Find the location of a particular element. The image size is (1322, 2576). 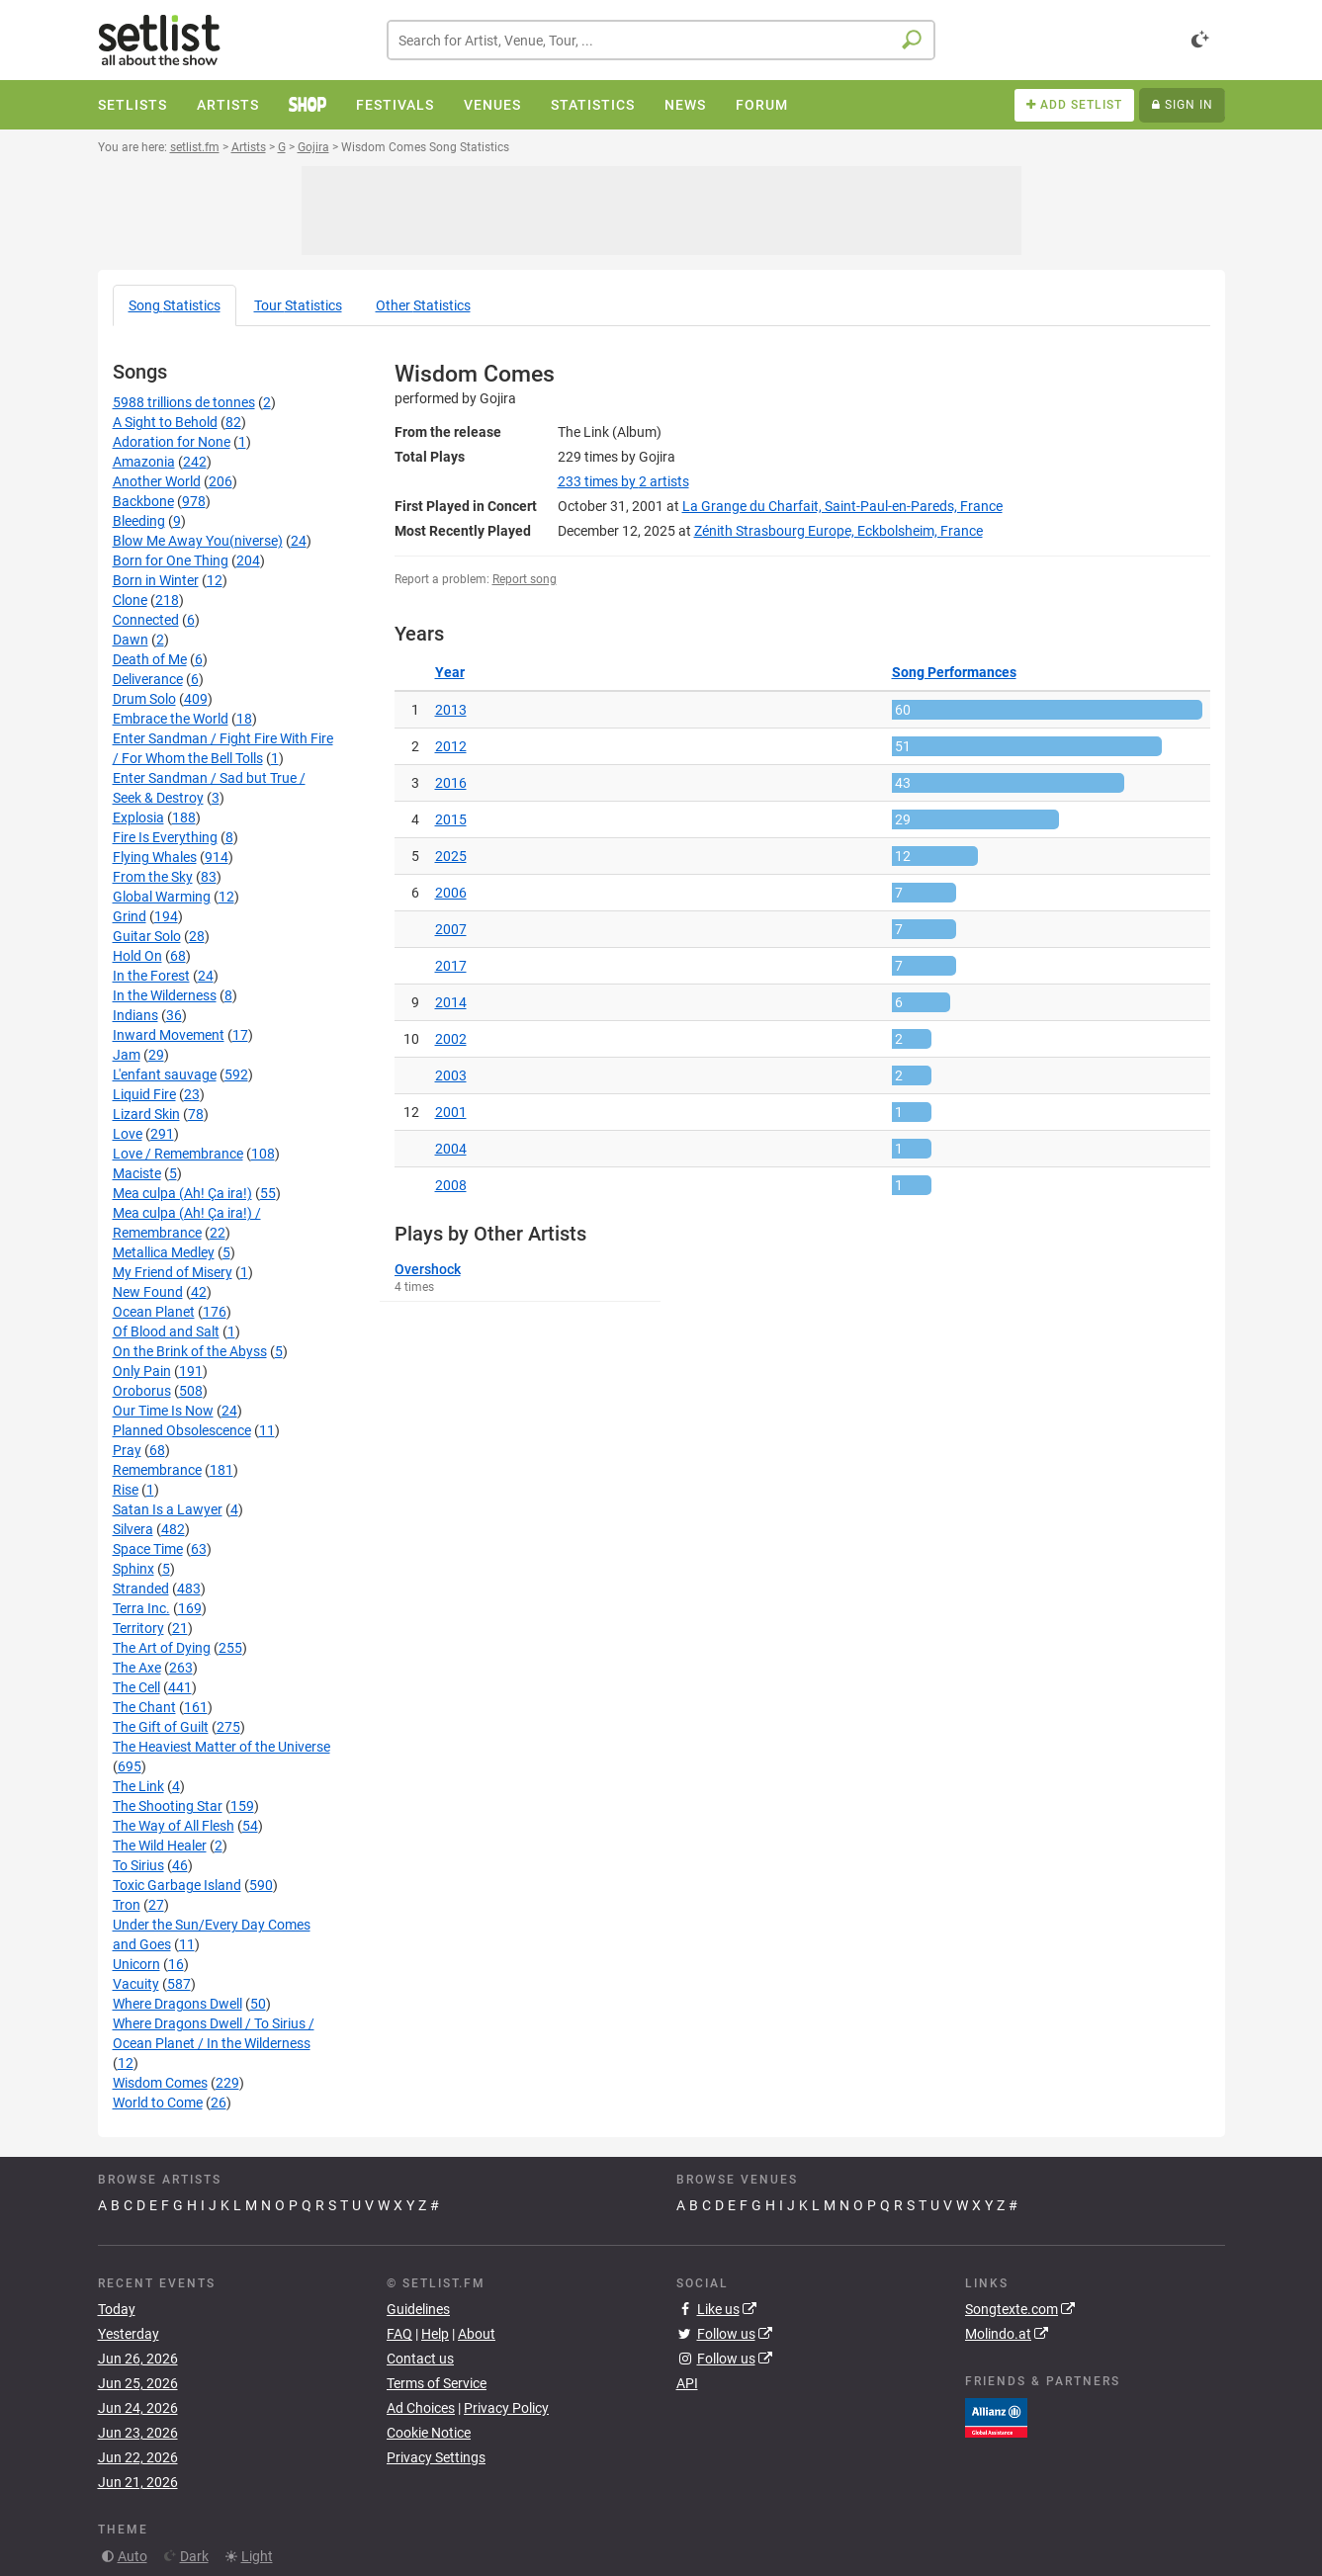

Metallica Medley is located at coordinates (164, 1252).